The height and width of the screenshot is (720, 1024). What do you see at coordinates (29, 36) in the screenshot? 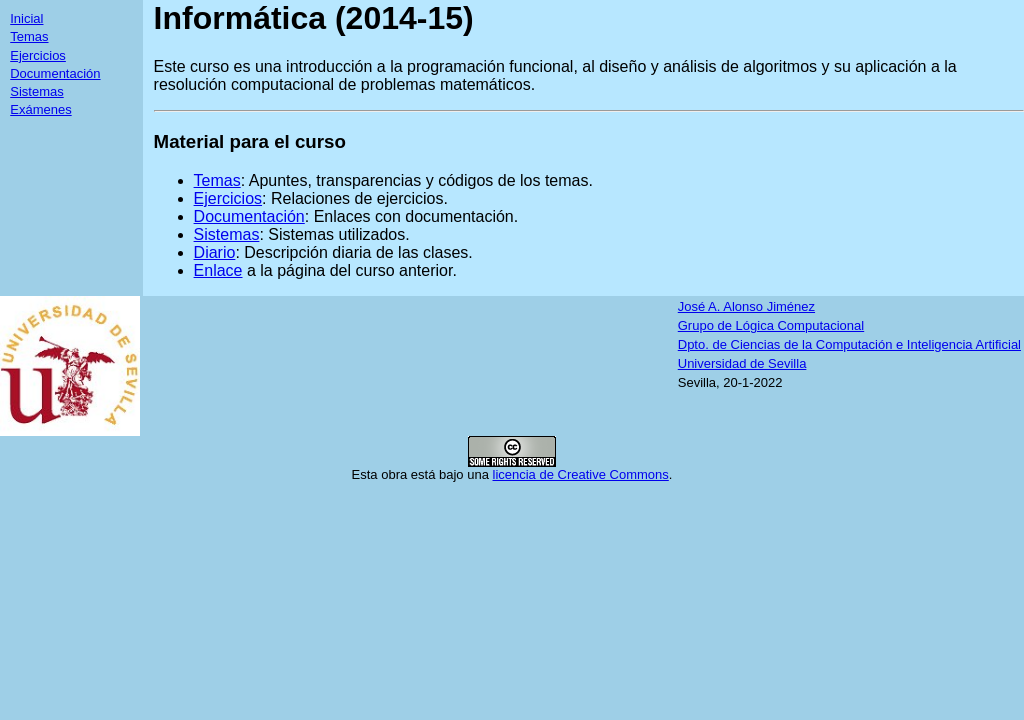
I see `Temas` at bounding box center [29, 36].